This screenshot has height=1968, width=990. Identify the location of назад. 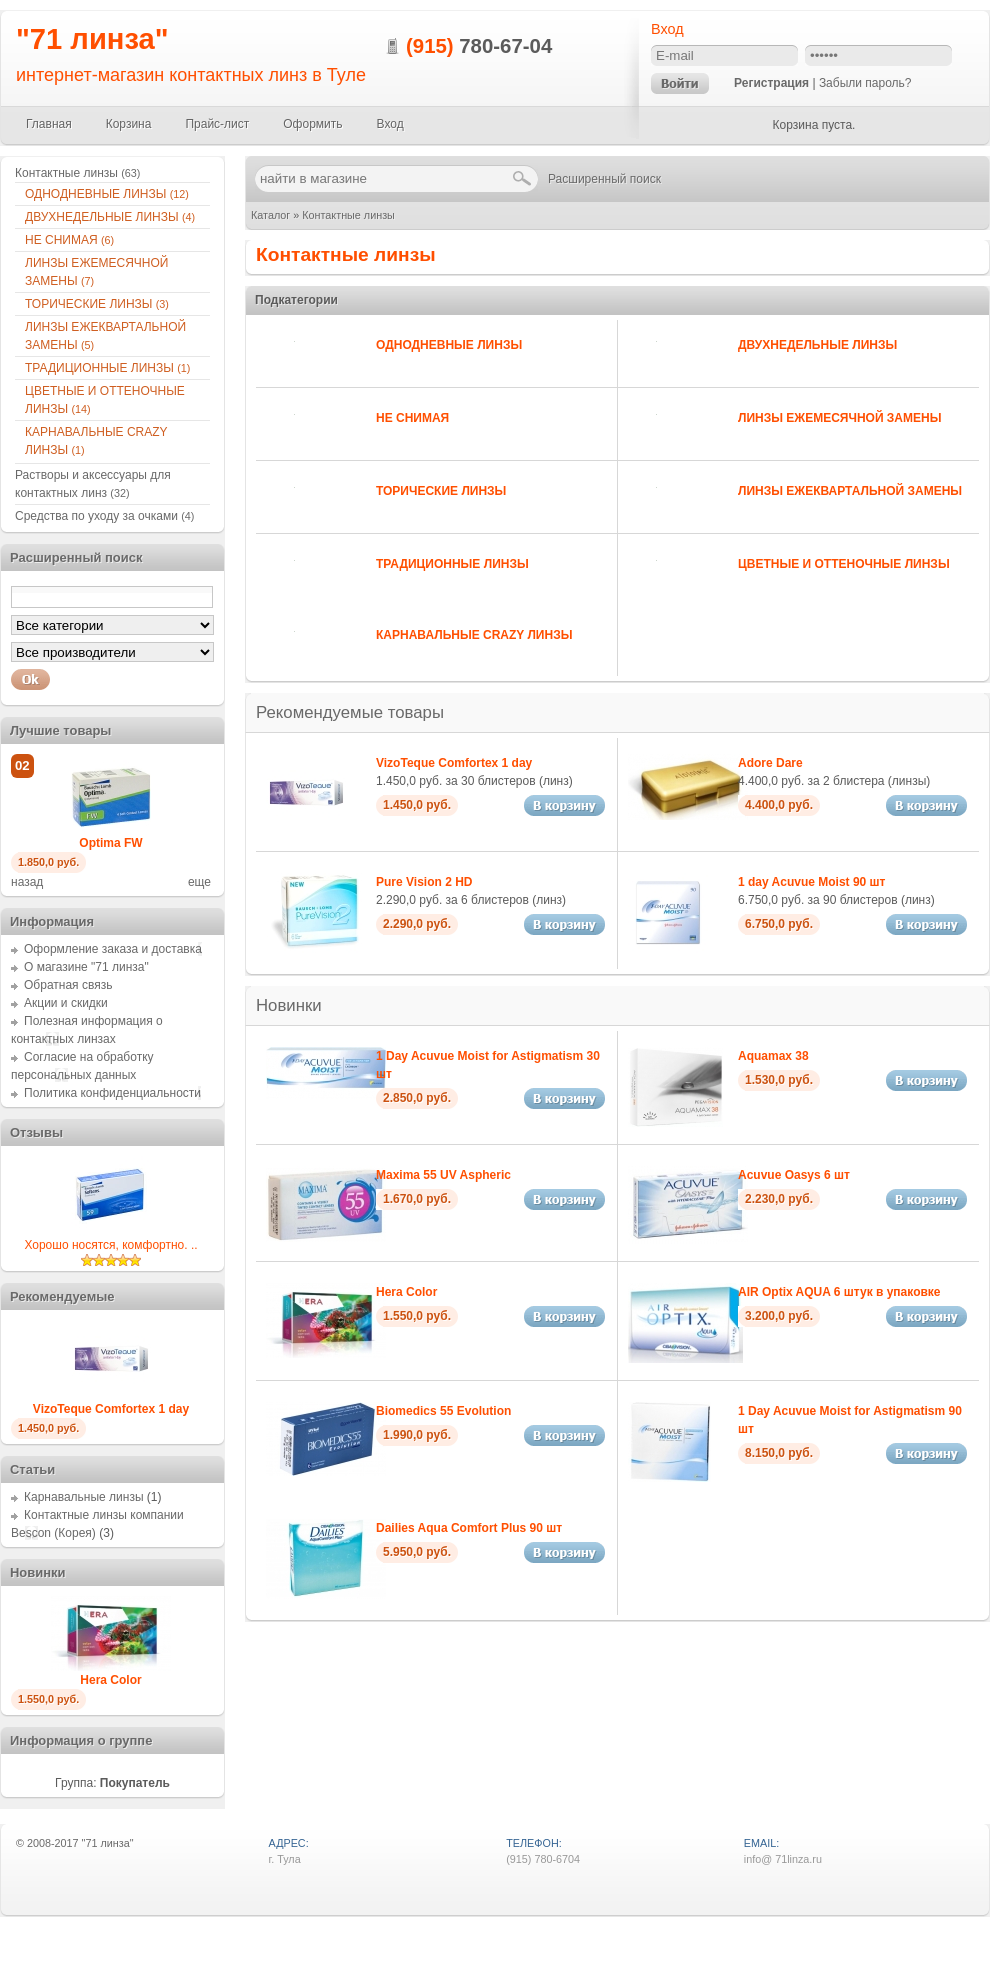
(27, 882).